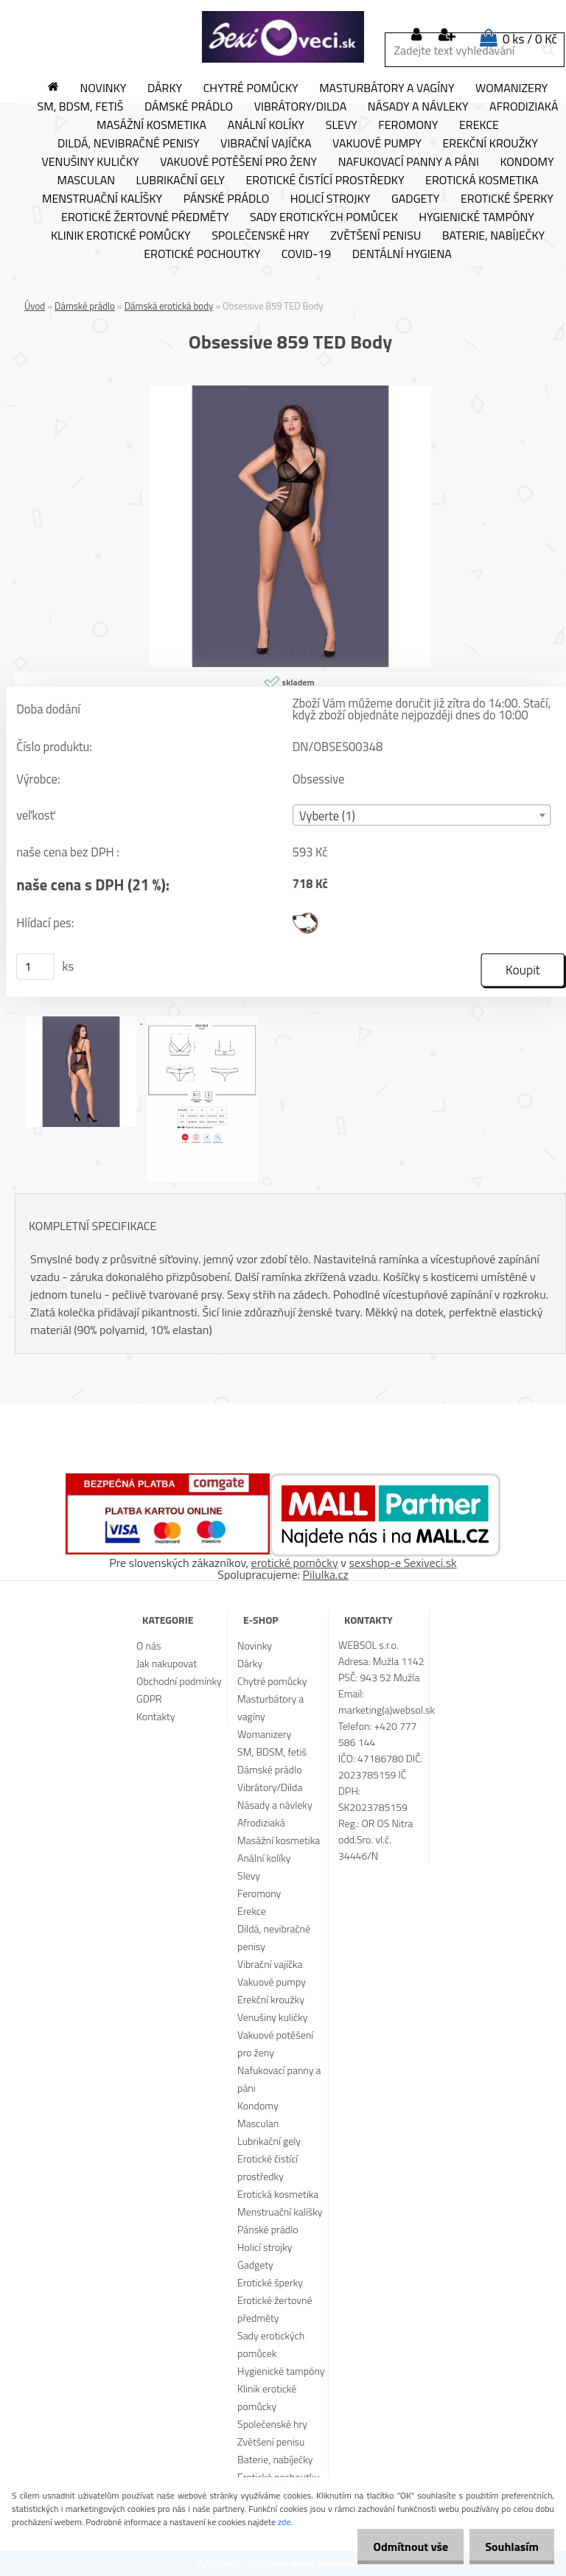 The image size is (566, 2576). I want to click on Menstruační kalíšky, so click(102, 199).